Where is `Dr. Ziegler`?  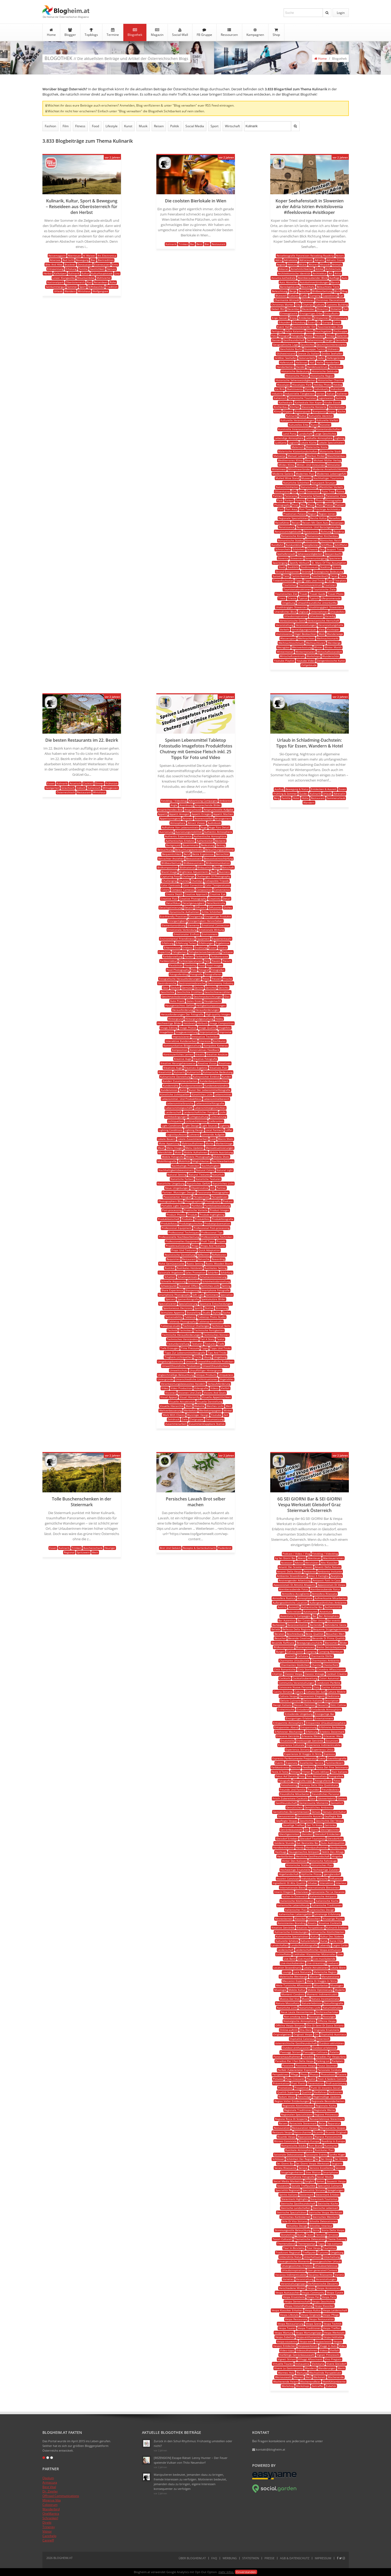
Dr. Ziegler is located at coordinates (50, 2491).